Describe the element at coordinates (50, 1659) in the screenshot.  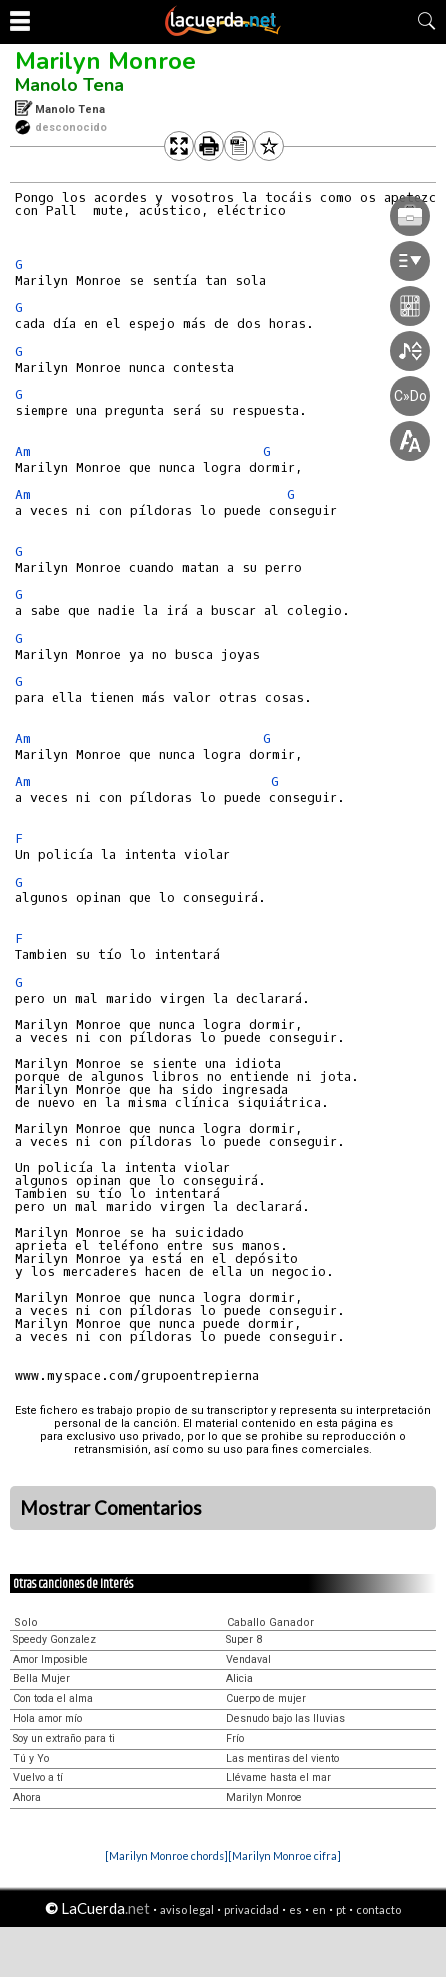
I see `Amor Imposible` at that location.